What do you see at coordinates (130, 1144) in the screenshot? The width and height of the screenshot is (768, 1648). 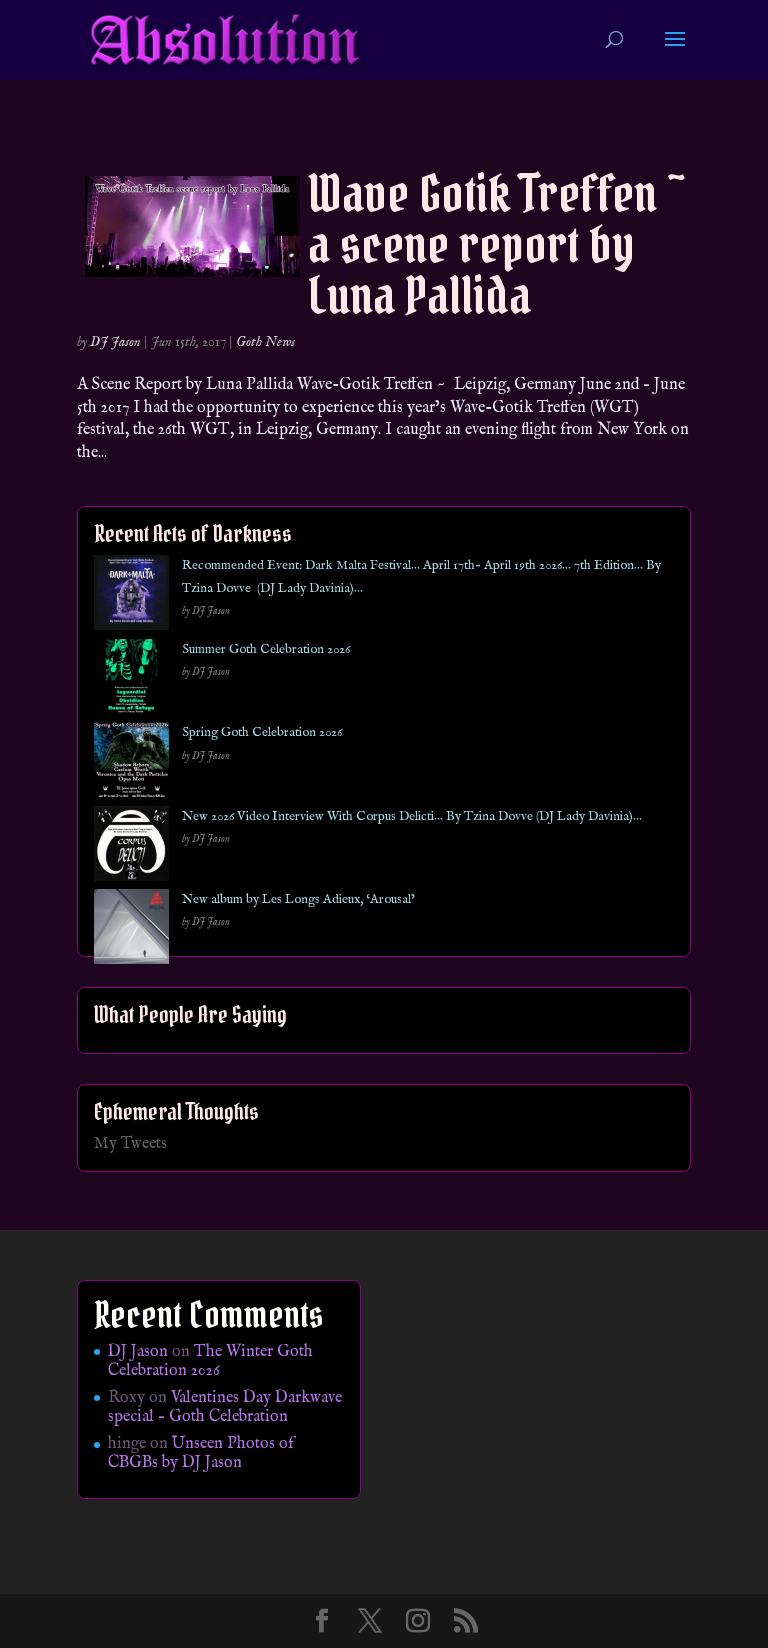 I see `My Tweets` at bounding box center [130, 1144].